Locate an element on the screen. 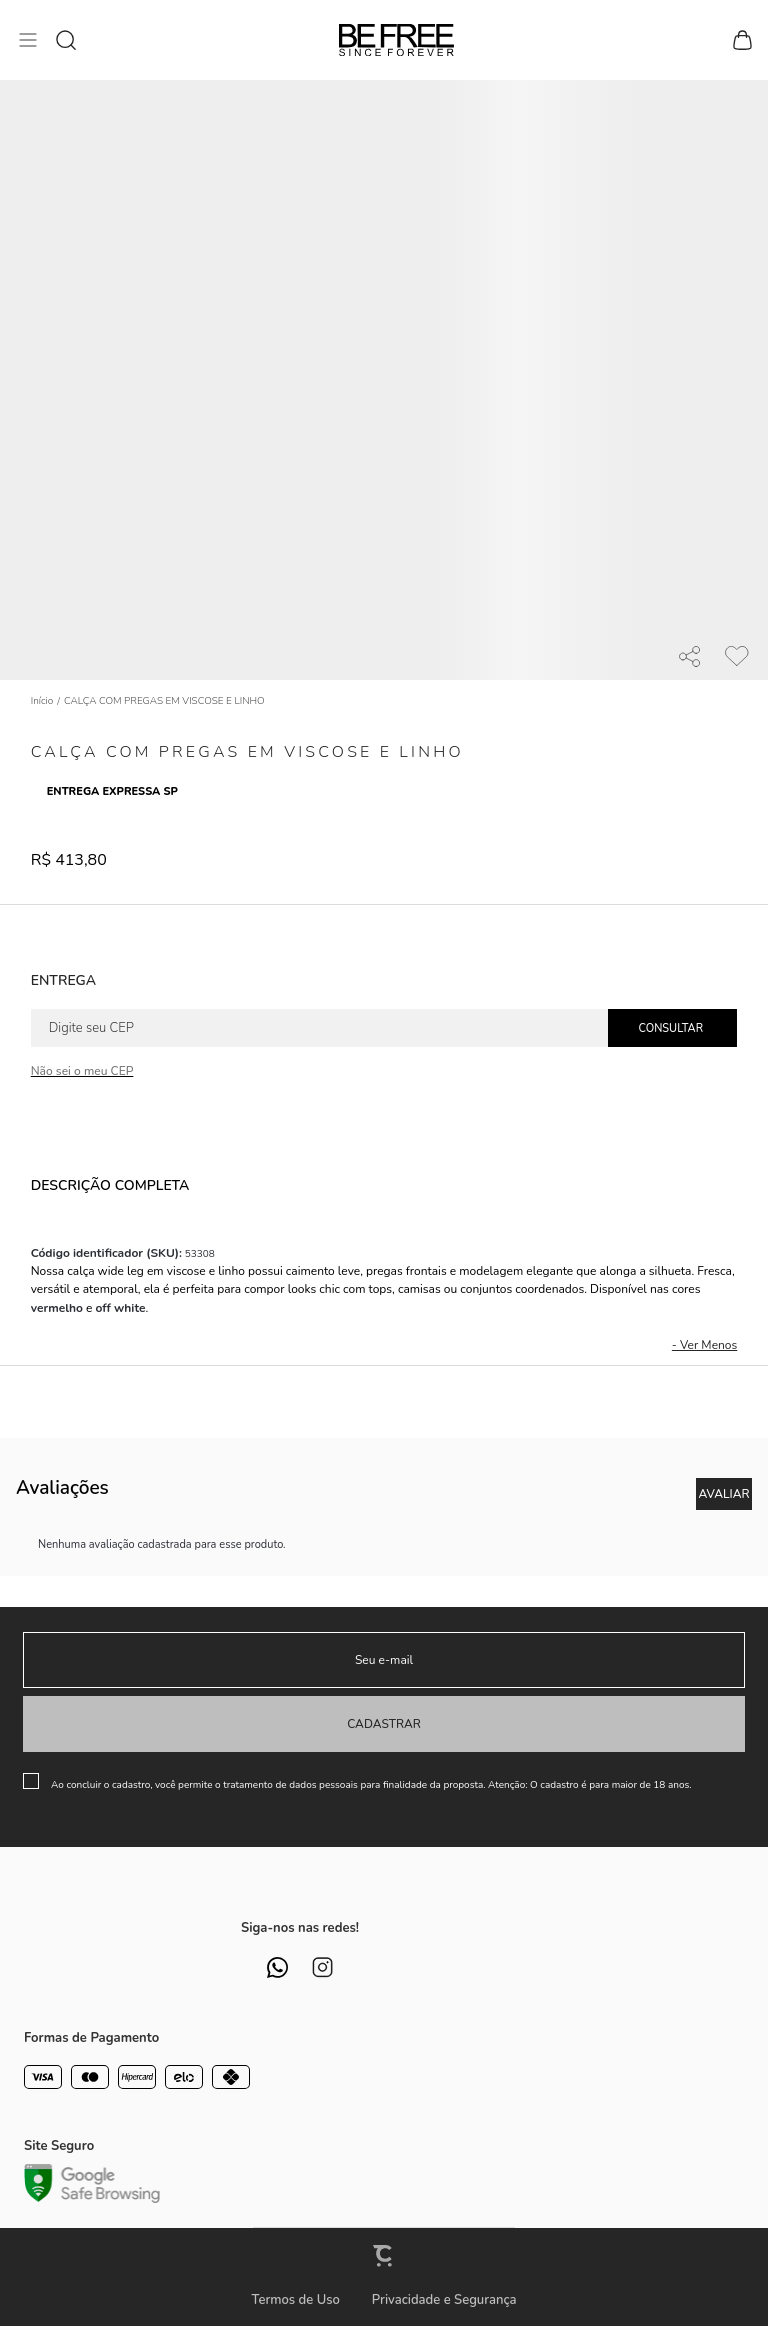 The image size is (768, 2326). [Ir para página inicial] is located at coordinates (42, 701).